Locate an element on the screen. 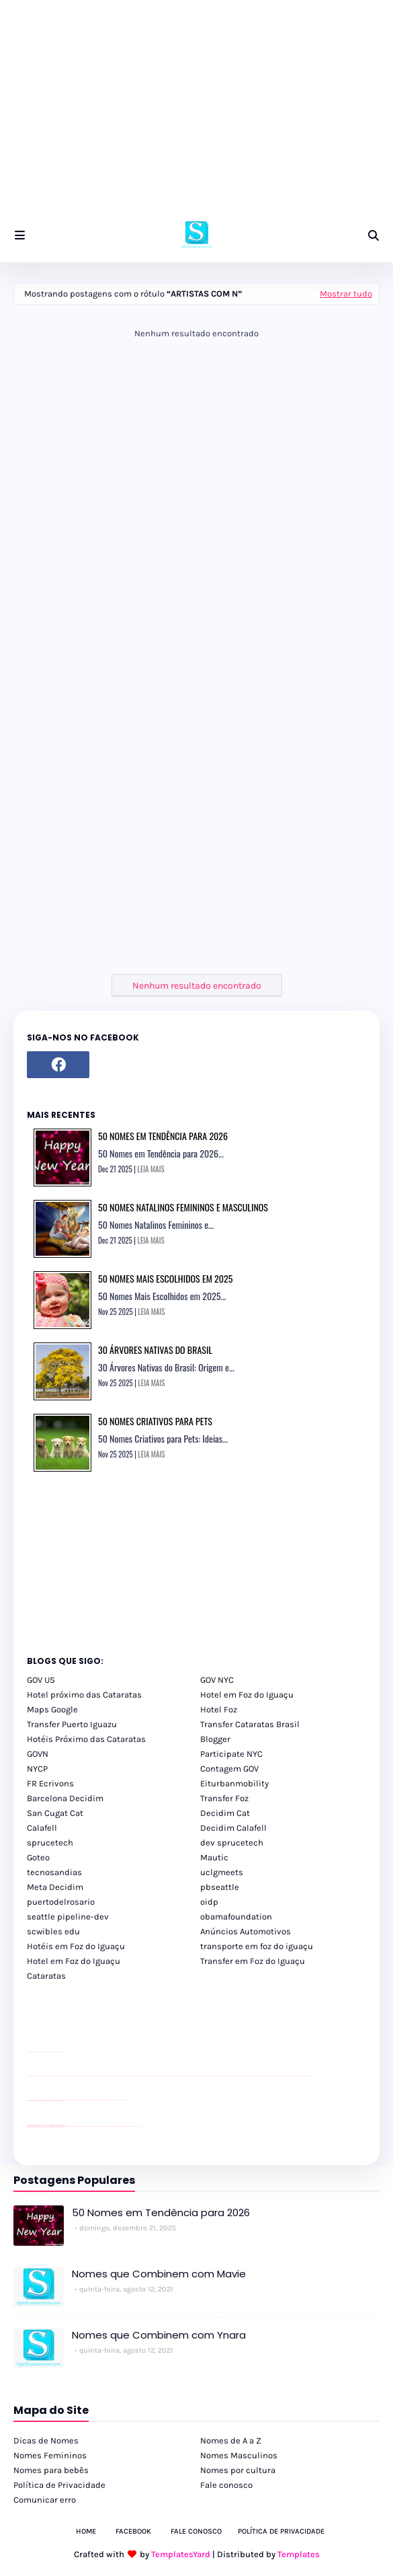  Hotel próximo das Cataratas is located at coordinates (84, 1695).